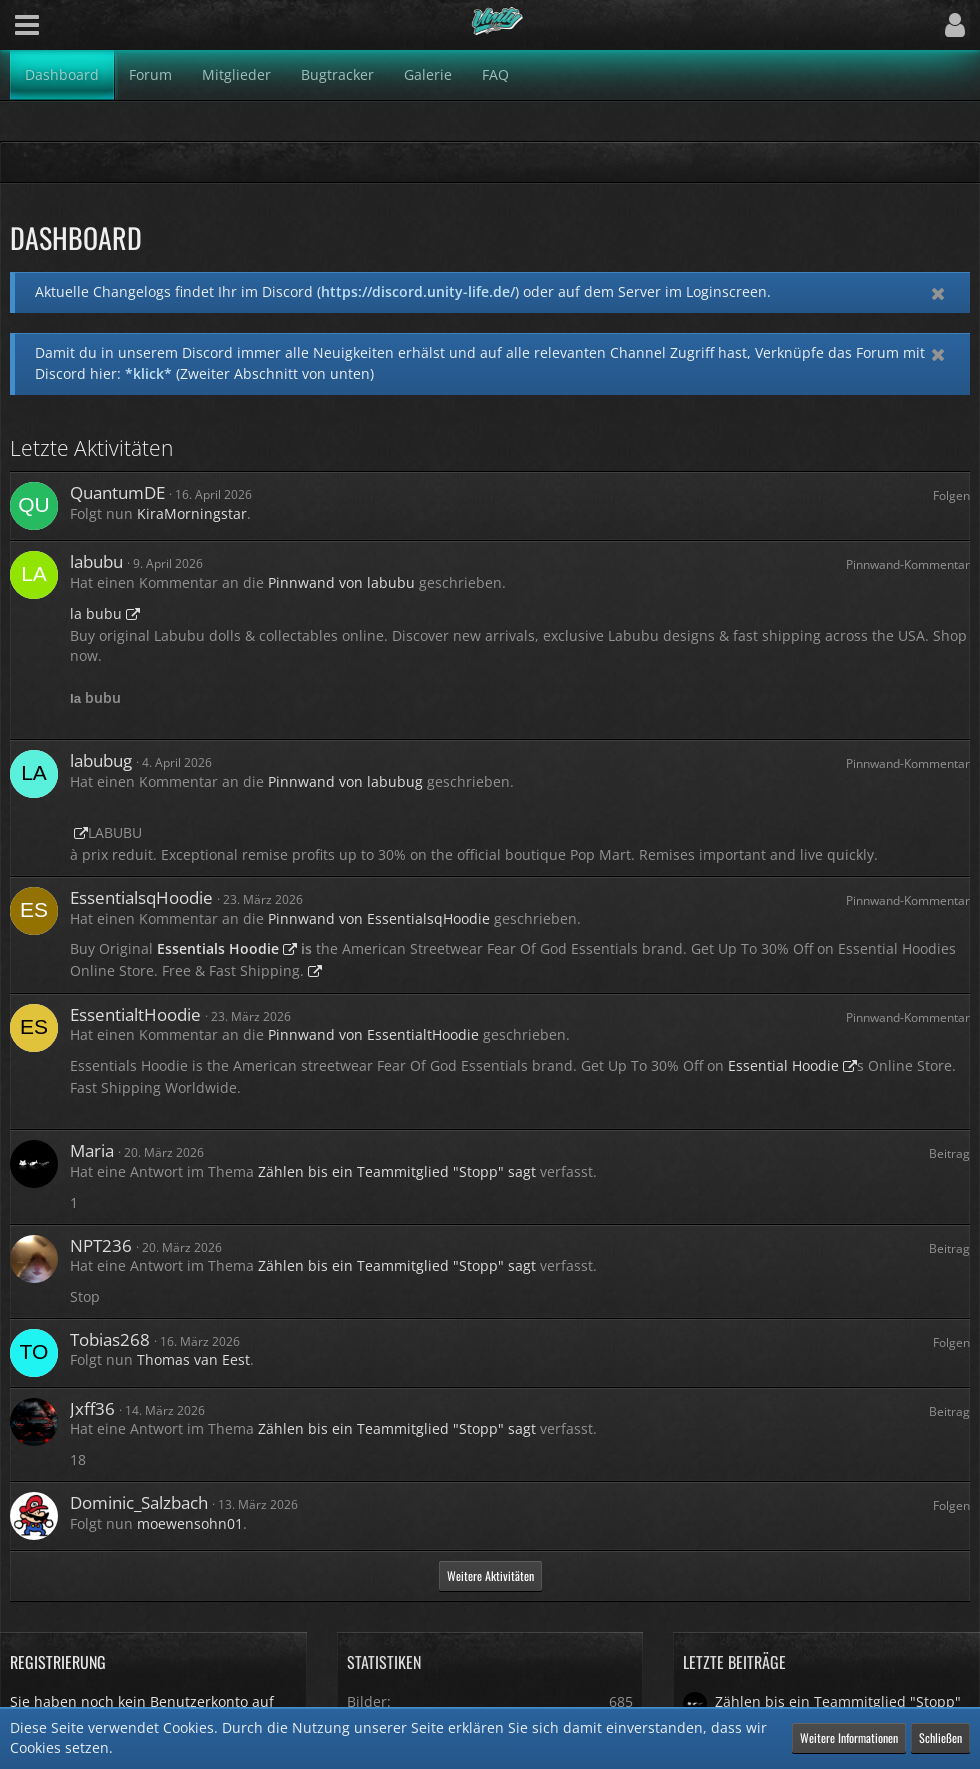  What do you see at coordinates (341, 582) in the screenshot?
I see `Pinnwand von labubu` at bounding box center [341, 582].